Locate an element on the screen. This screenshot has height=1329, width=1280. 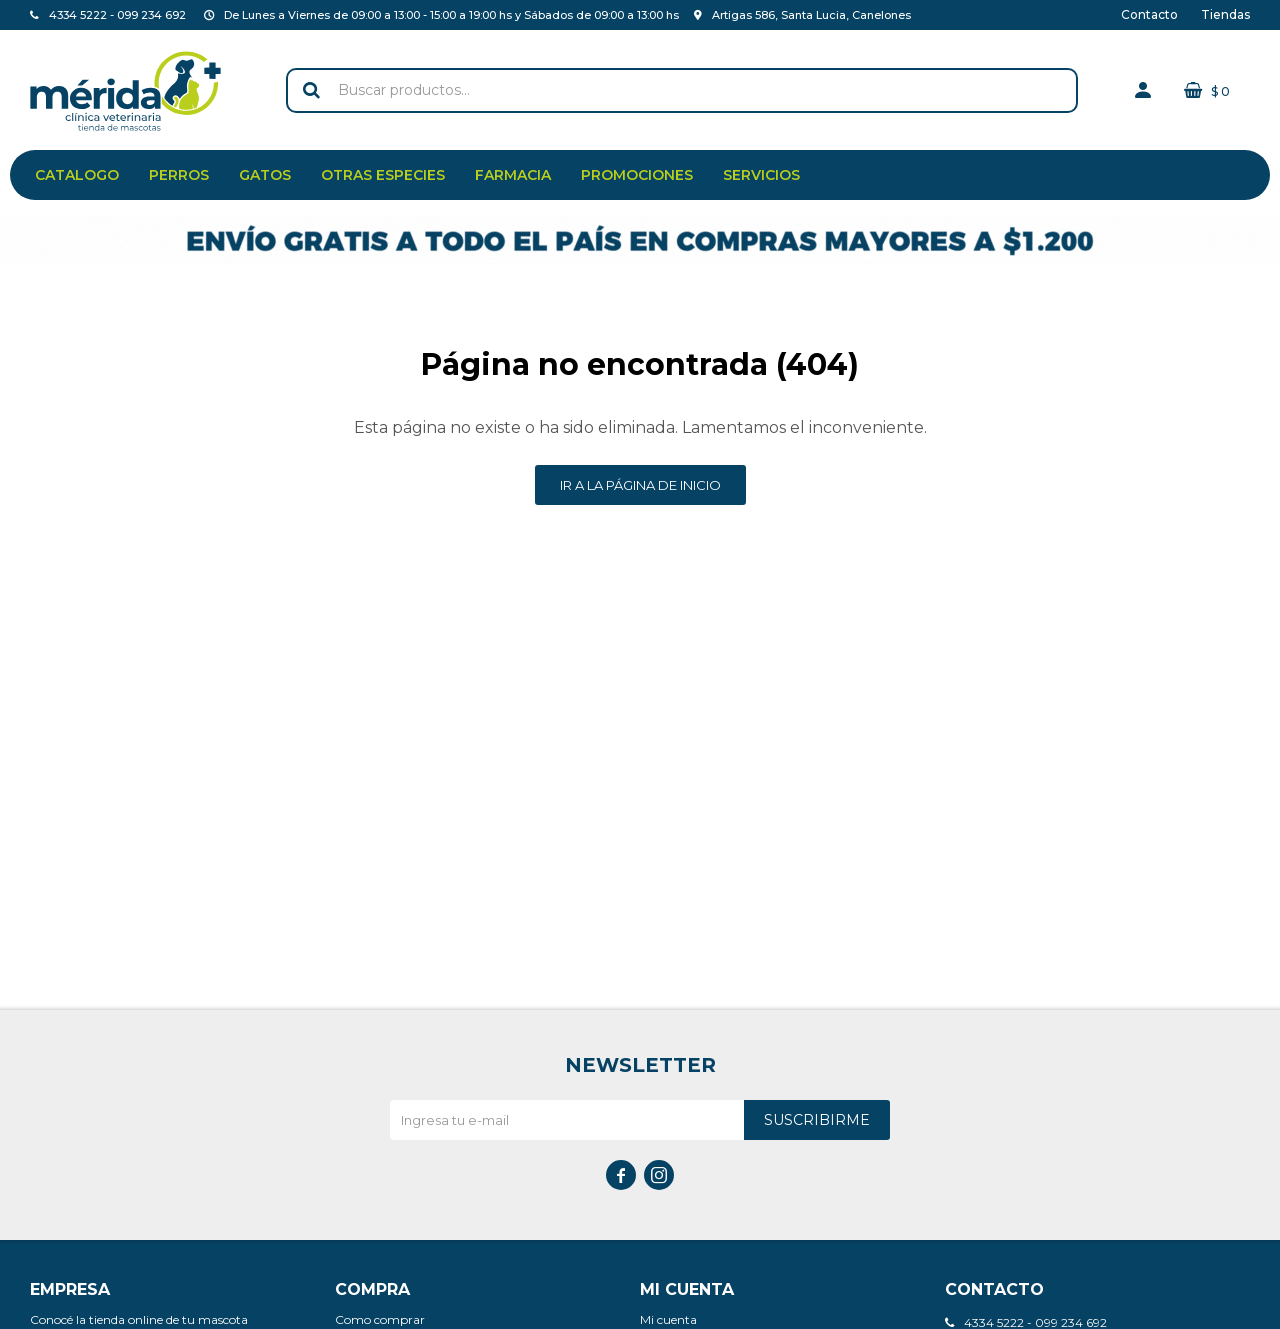
Perros is located at coordinates (179, 175).